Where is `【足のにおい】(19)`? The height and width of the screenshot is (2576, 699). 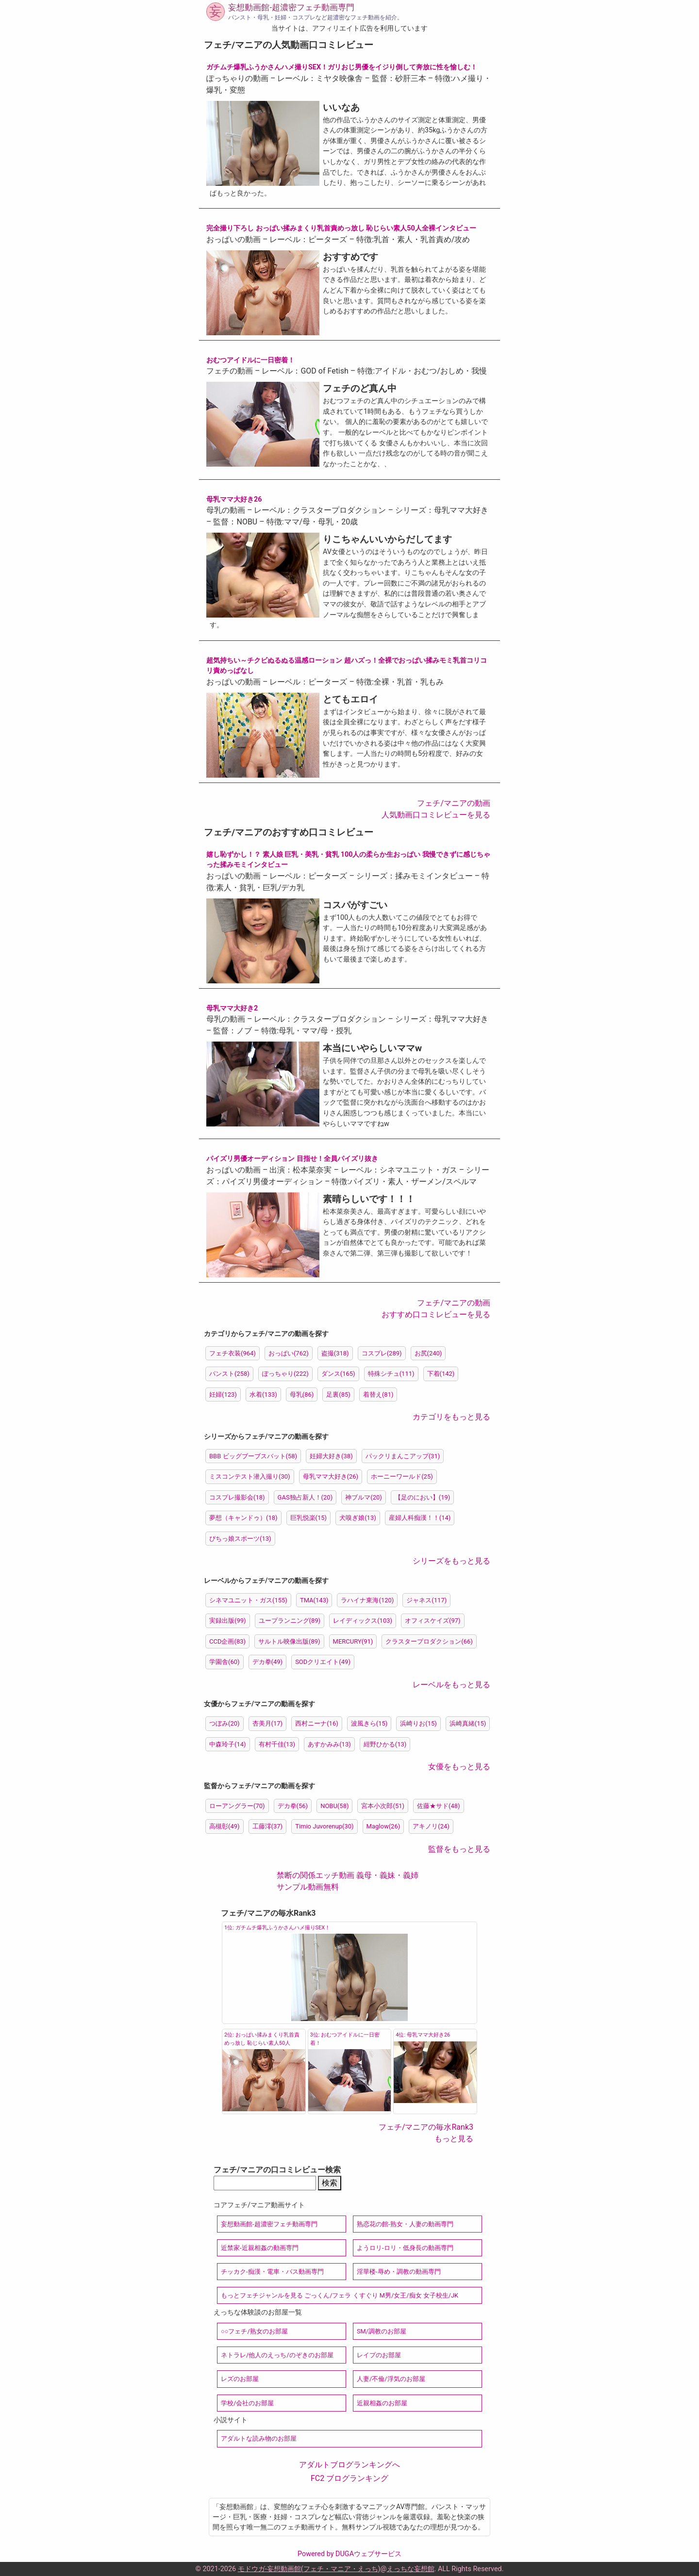 【足のにおい】(19) is located at coordinates (422, 1497).